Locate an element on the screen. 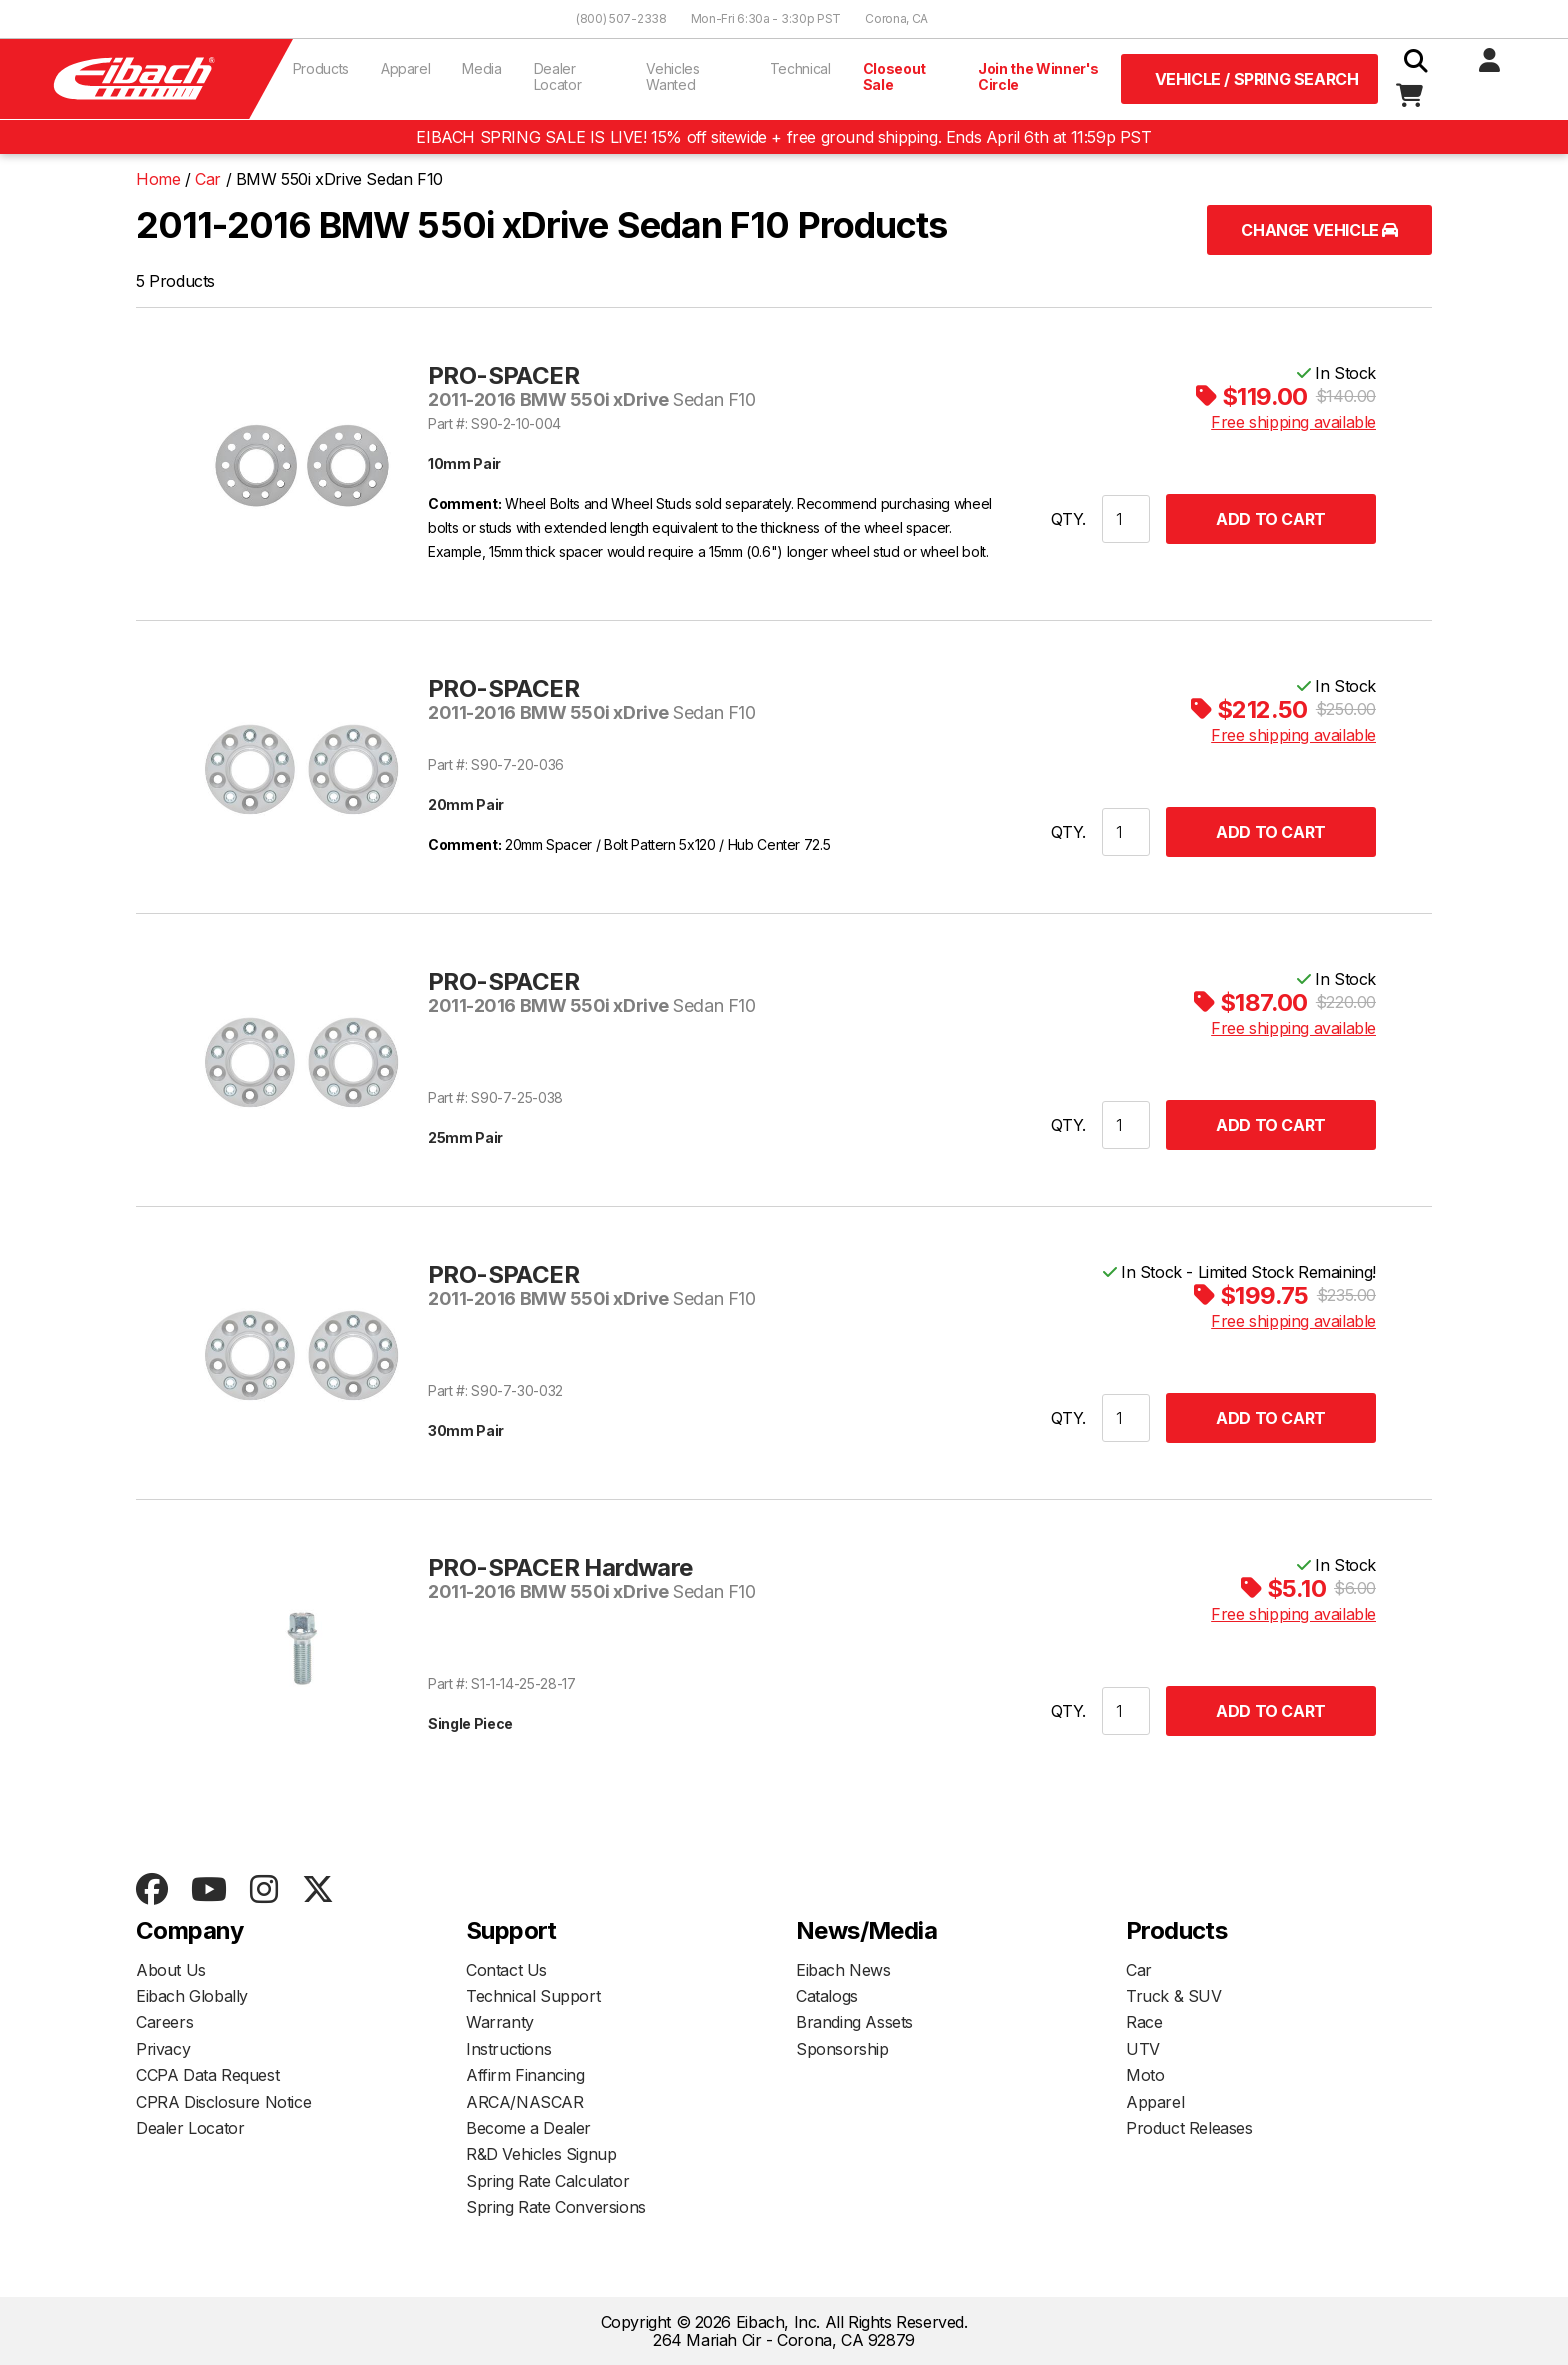 The width and height of the screenshot is (1568, 2365). QTY. is located at coordinates (1068, 519).